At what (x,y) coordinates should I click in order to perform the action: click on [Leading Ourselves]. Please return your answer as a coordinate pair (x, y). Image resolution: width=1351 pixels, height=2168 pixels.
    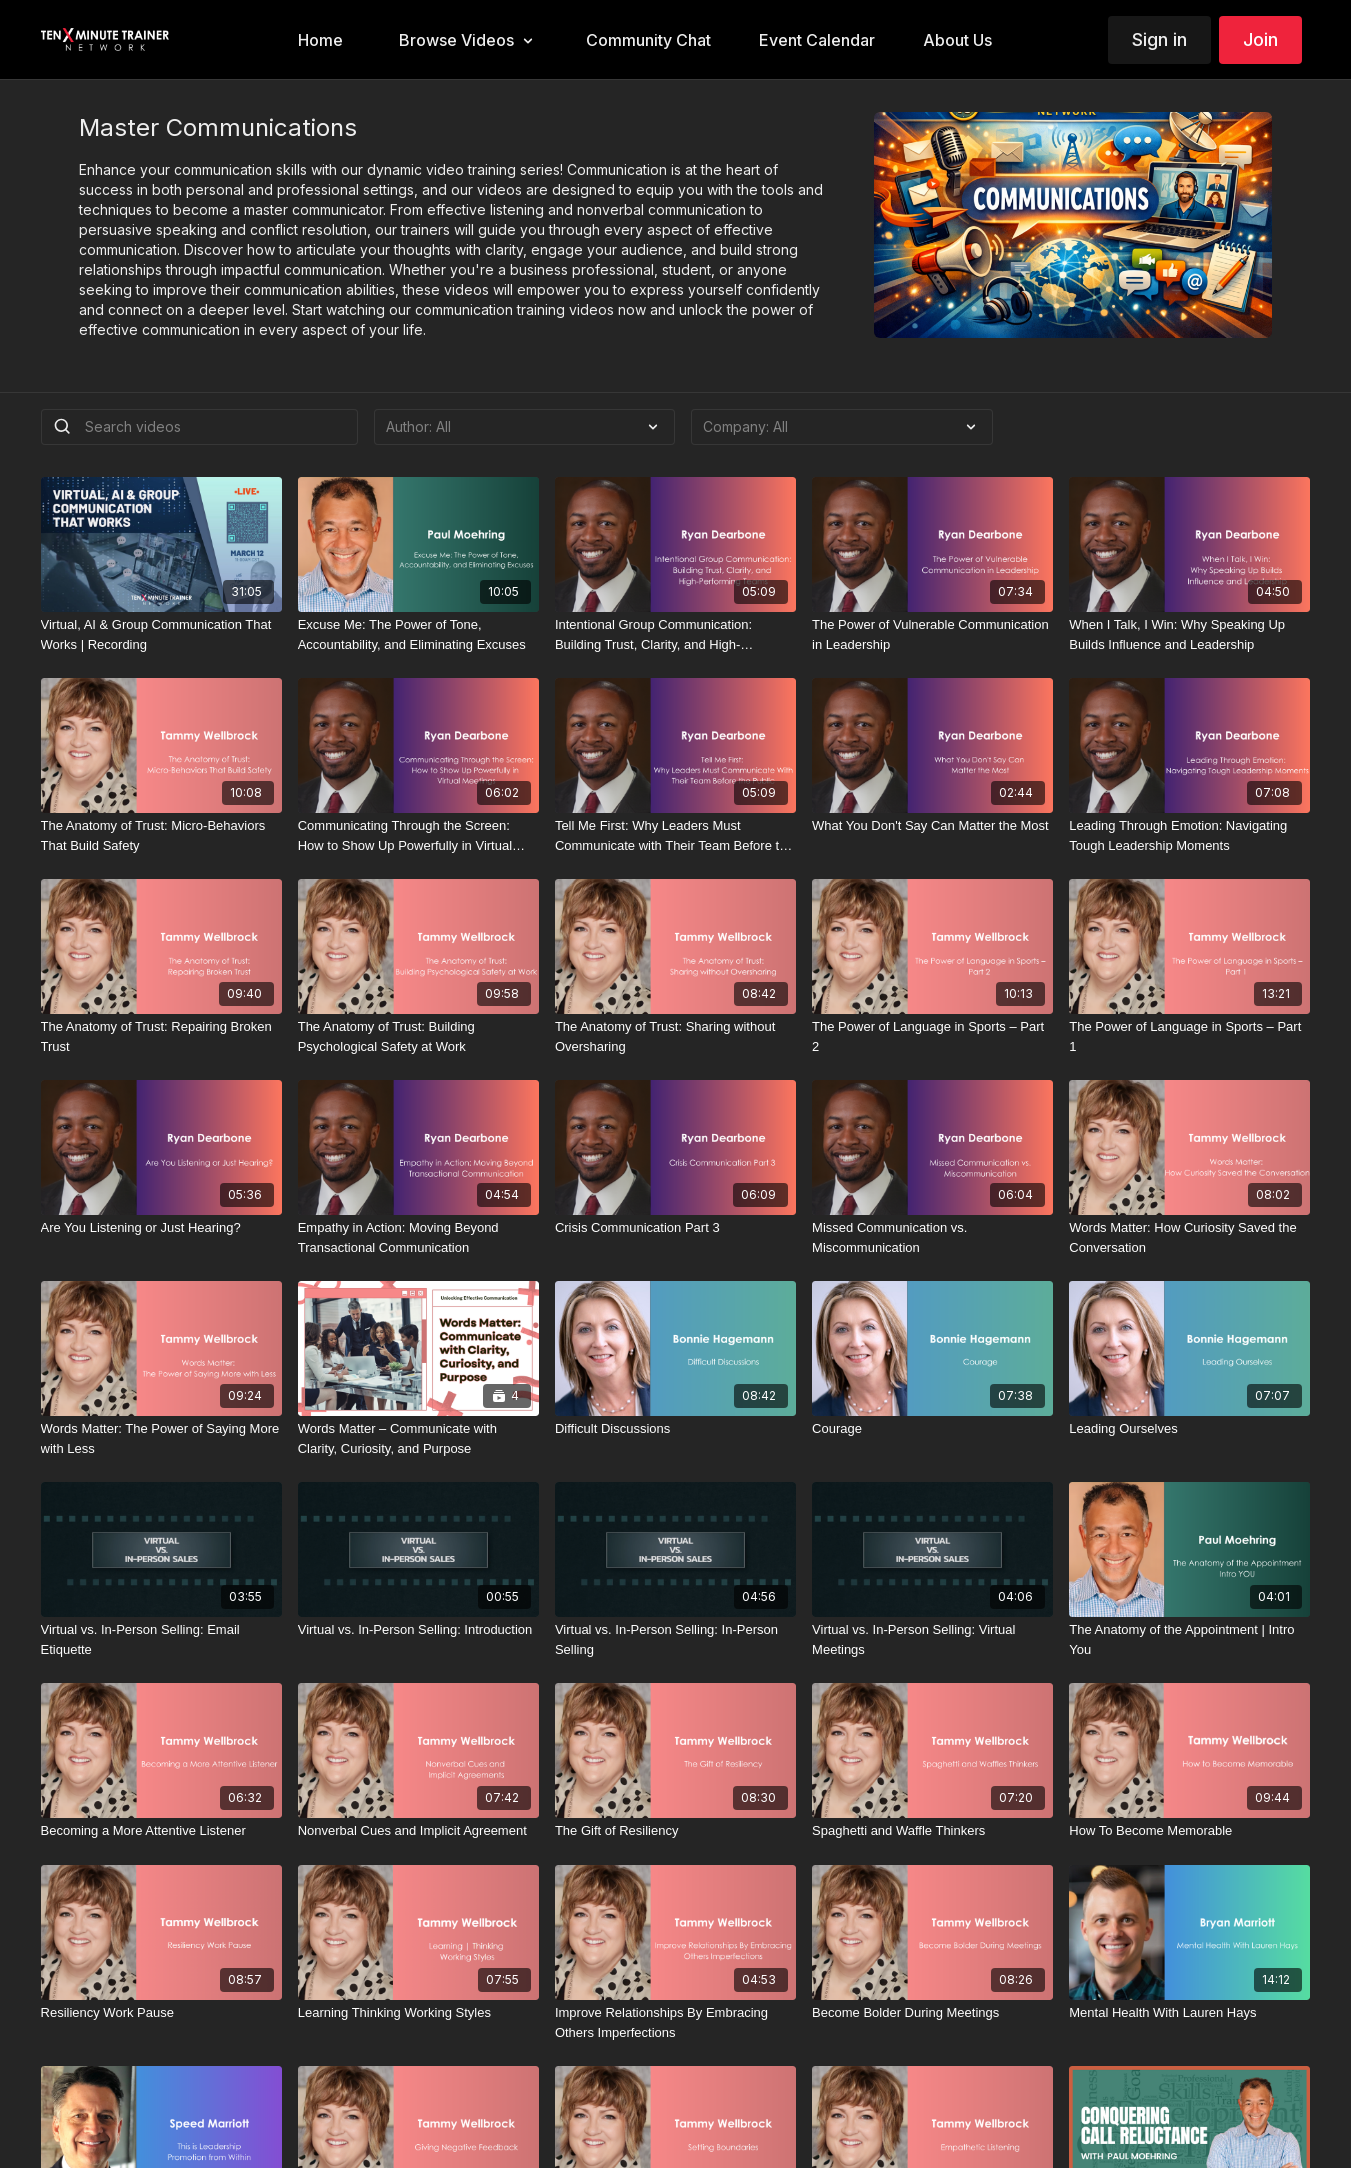
    Looking at the image, I should click on (1189, 1429).